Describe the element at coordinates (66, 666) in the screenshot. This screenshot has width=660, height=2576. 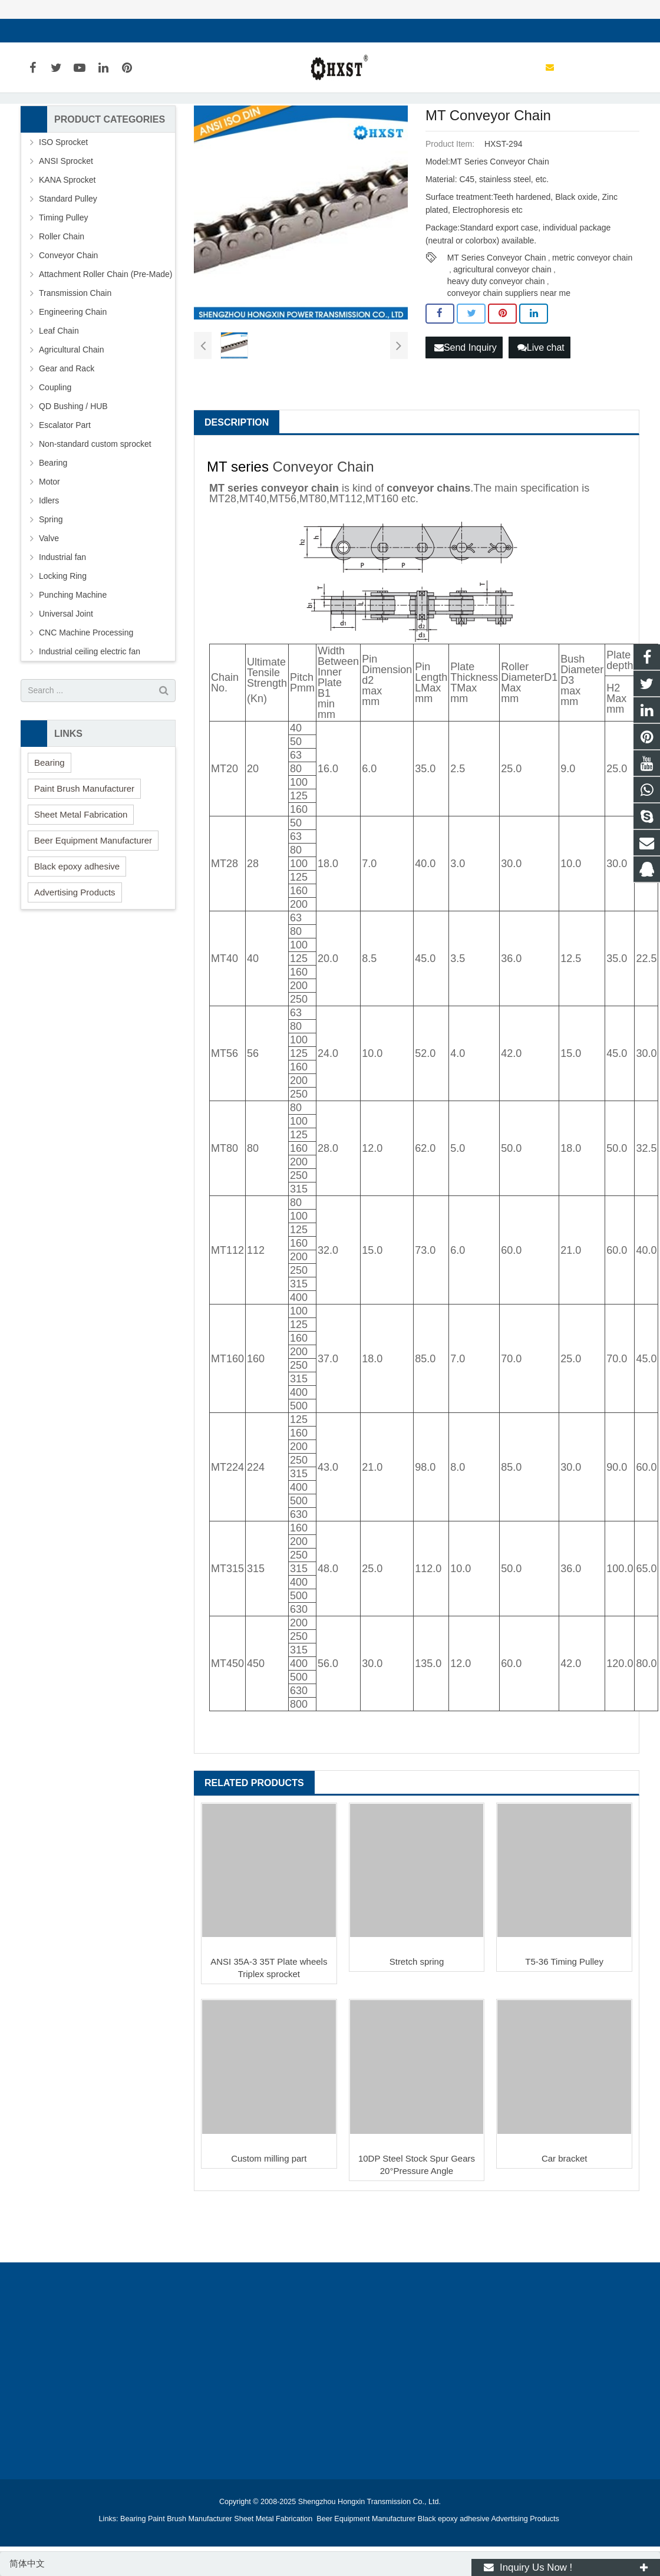
I see `Universal Joint` at that location.